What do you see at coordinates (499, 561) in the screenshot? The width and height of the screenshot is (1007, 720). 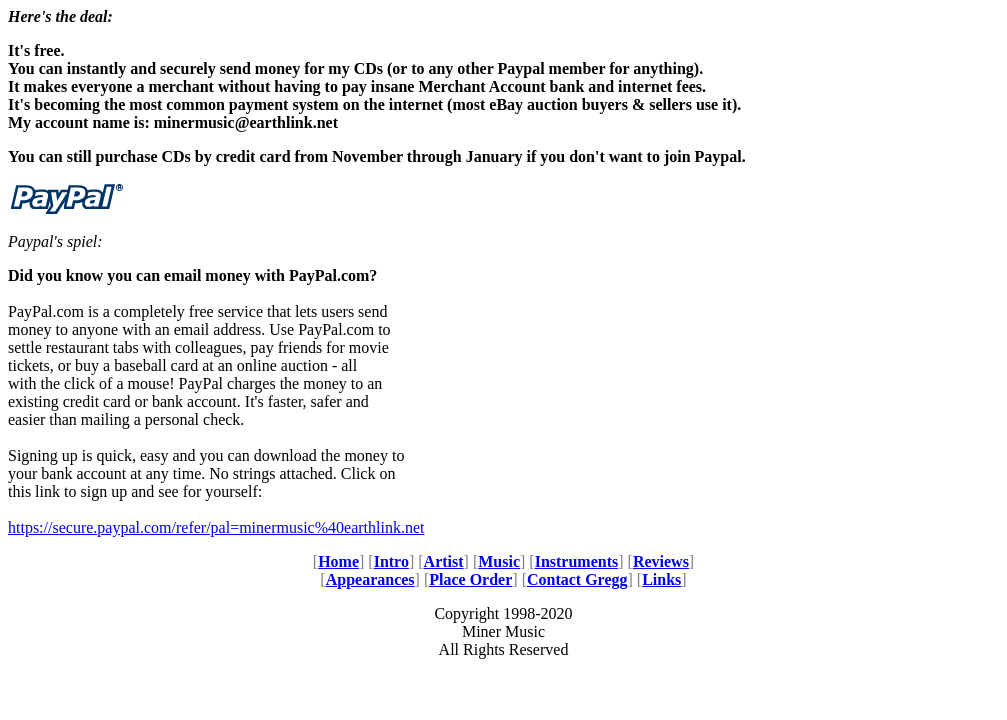 I see `Music` at bounding box center [499, 561].